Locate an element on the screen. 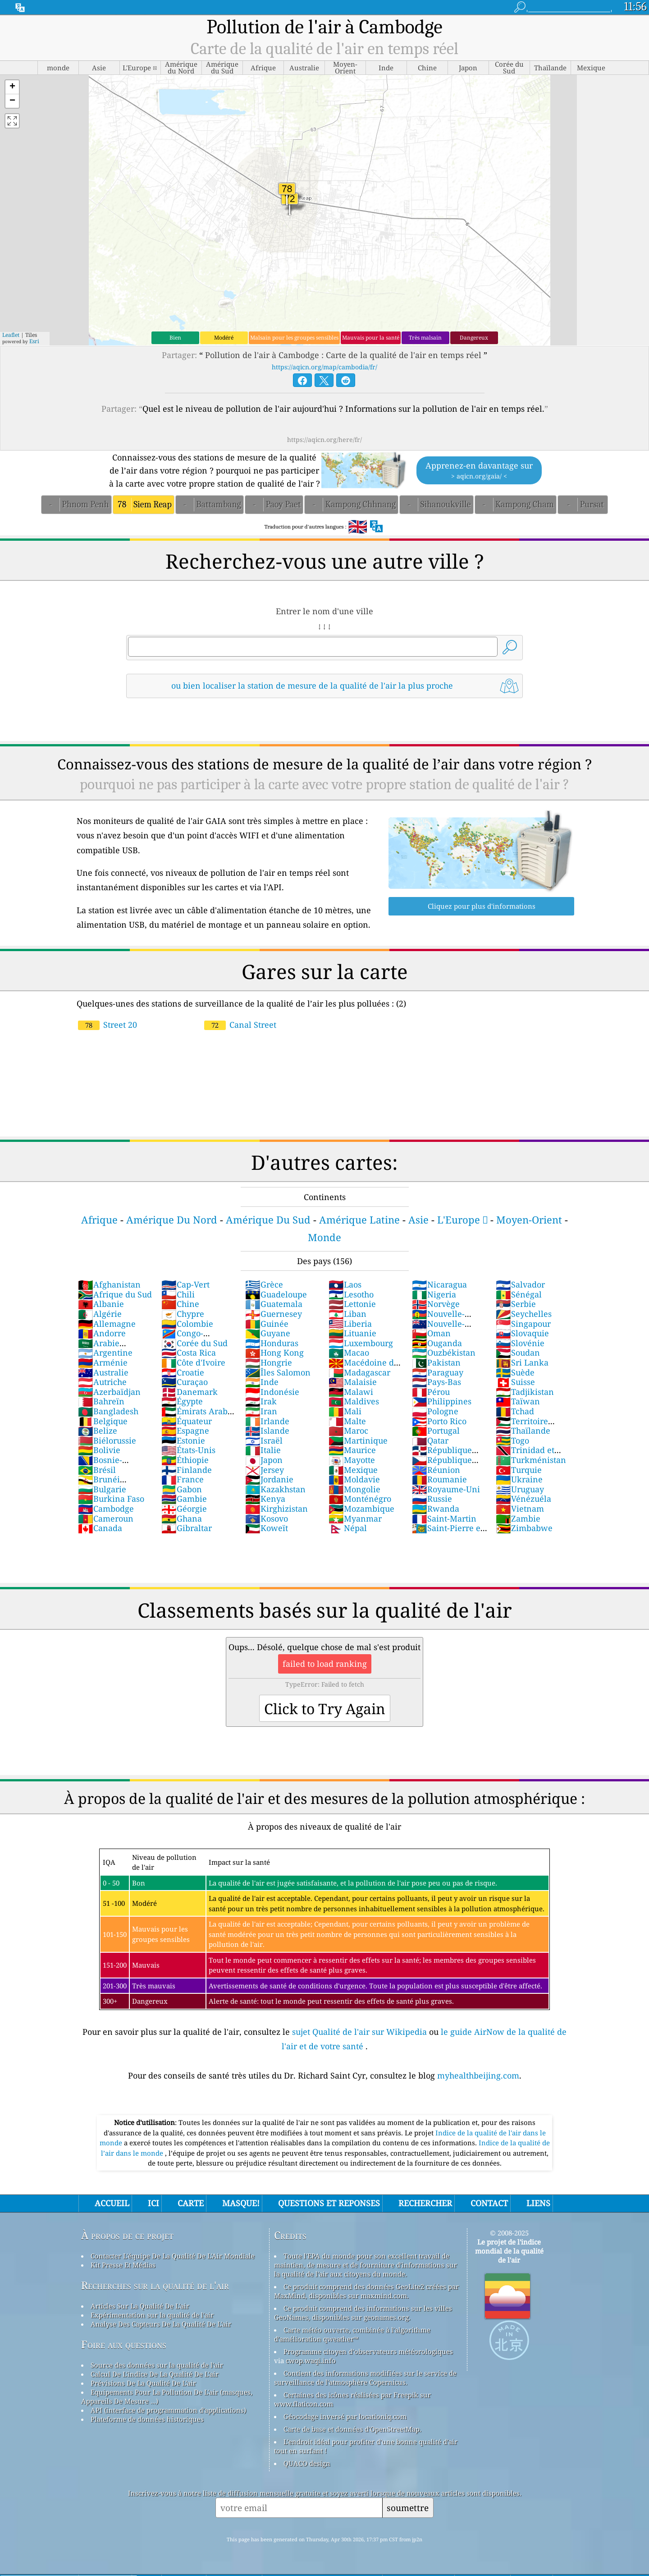  Géocodage inversé par locationiq.com is located at coordinates (345, 2416).